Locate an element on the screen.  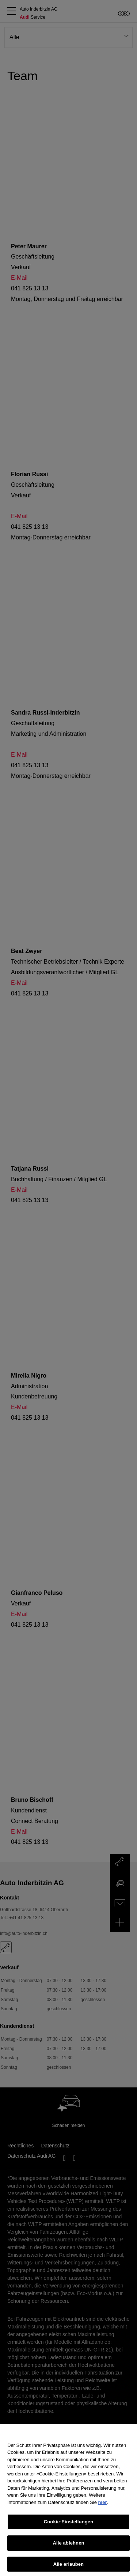
Alle ablehnen is located at coordinates (68, 2549).